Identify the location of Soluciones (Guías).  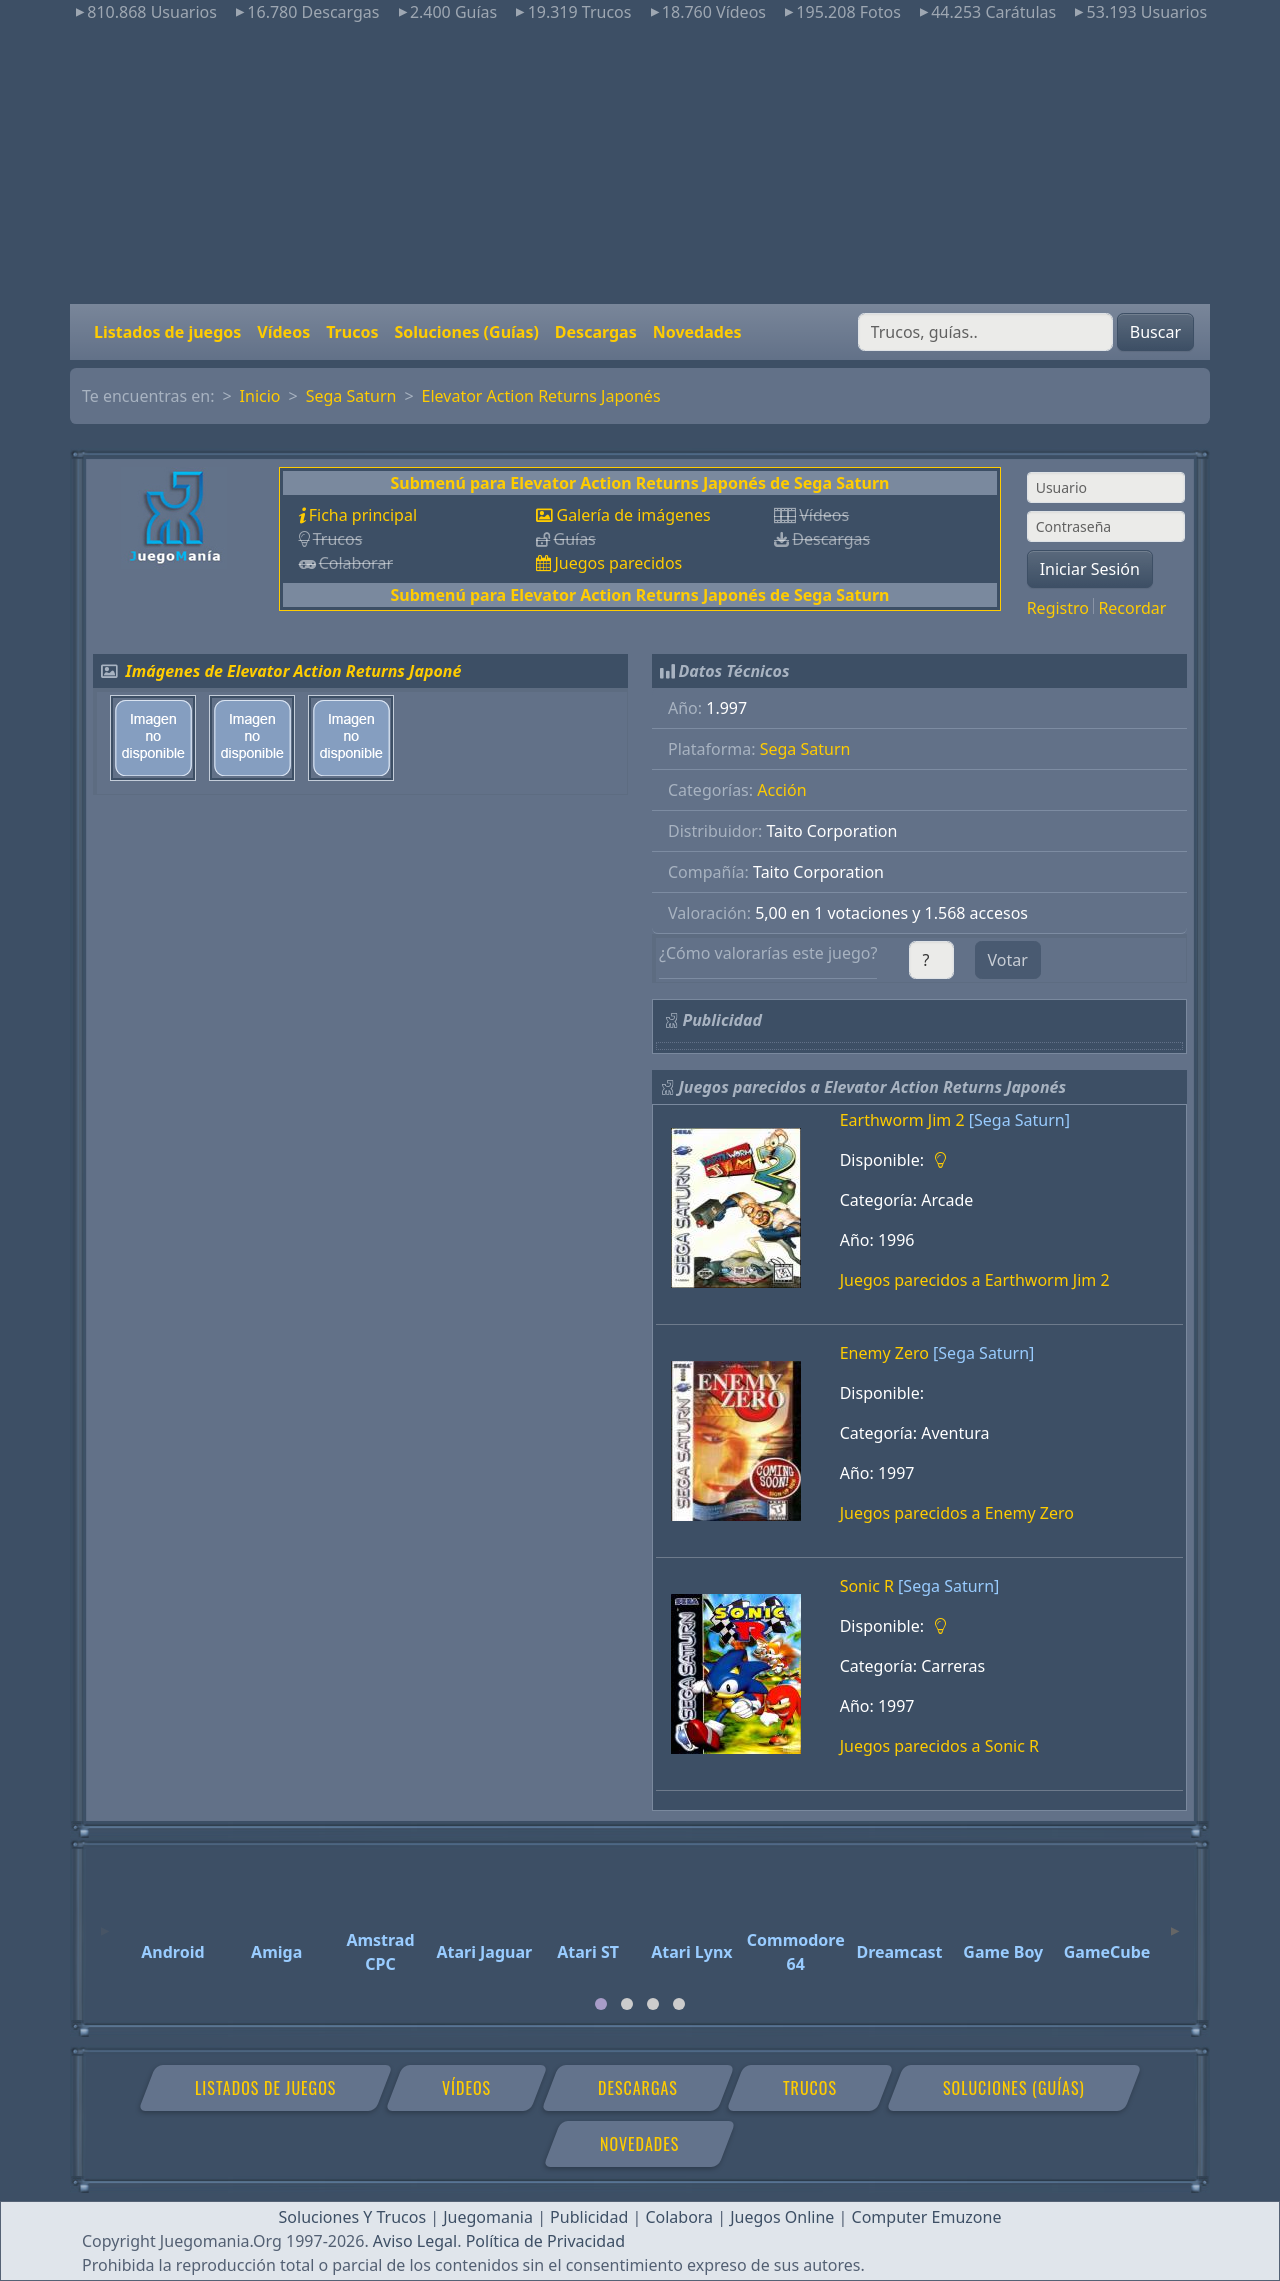
(466, 332).